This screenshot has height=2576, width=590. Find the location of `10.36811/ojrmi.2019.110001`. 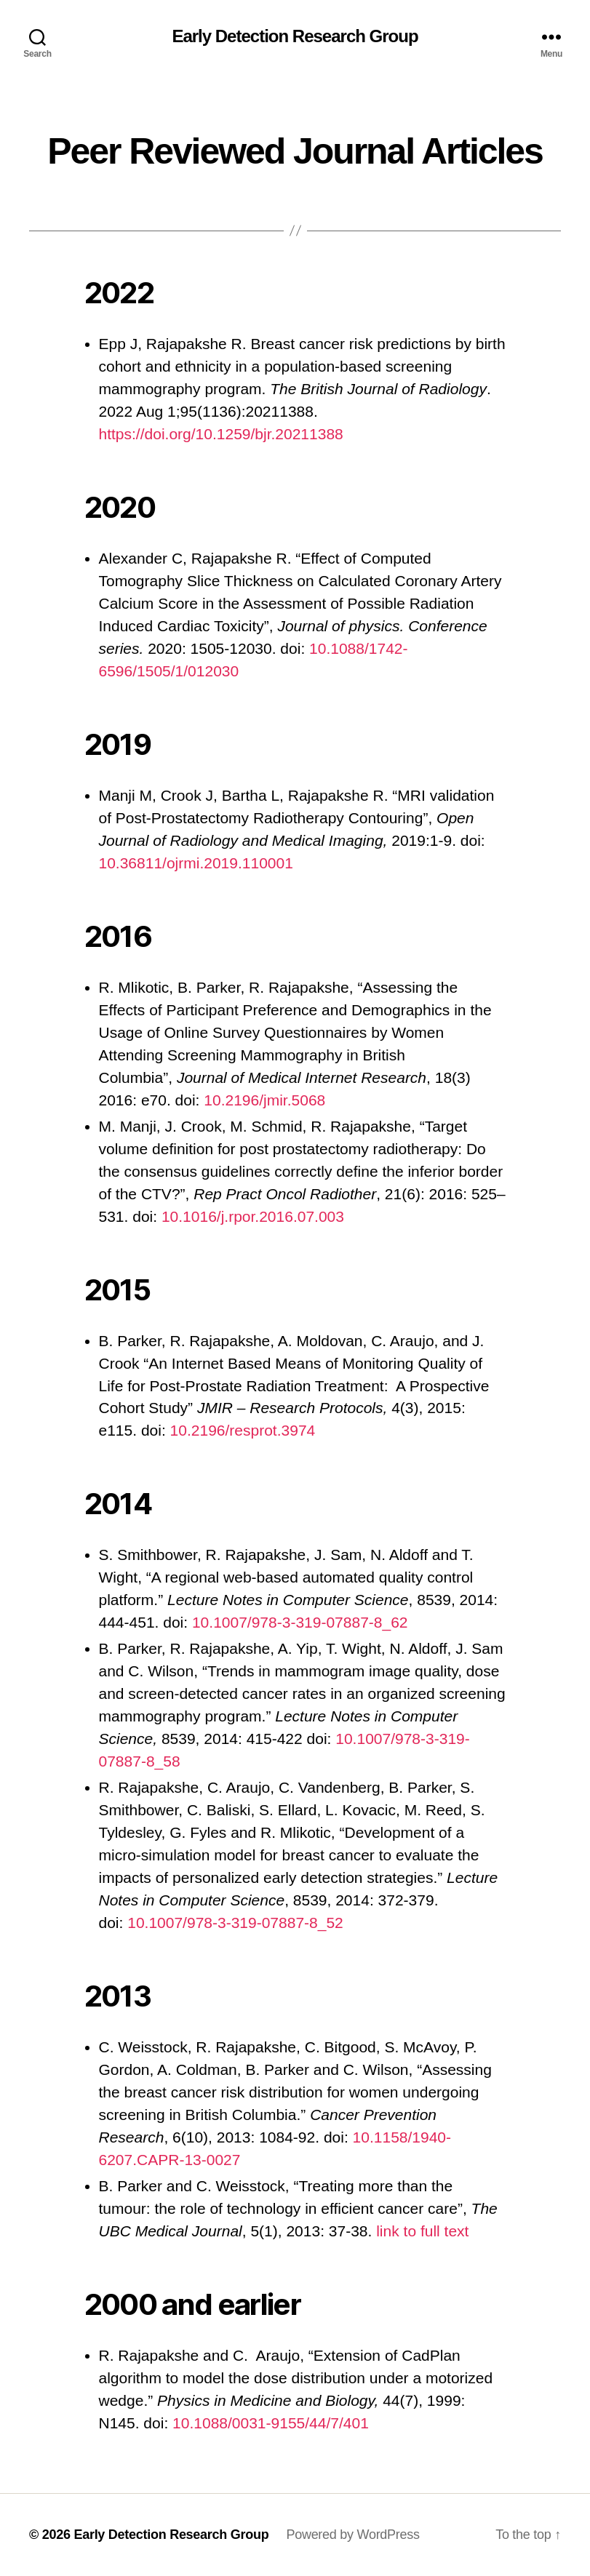

10.36811/ojrmi.2019.110001 is located at coordinates (196, 863).